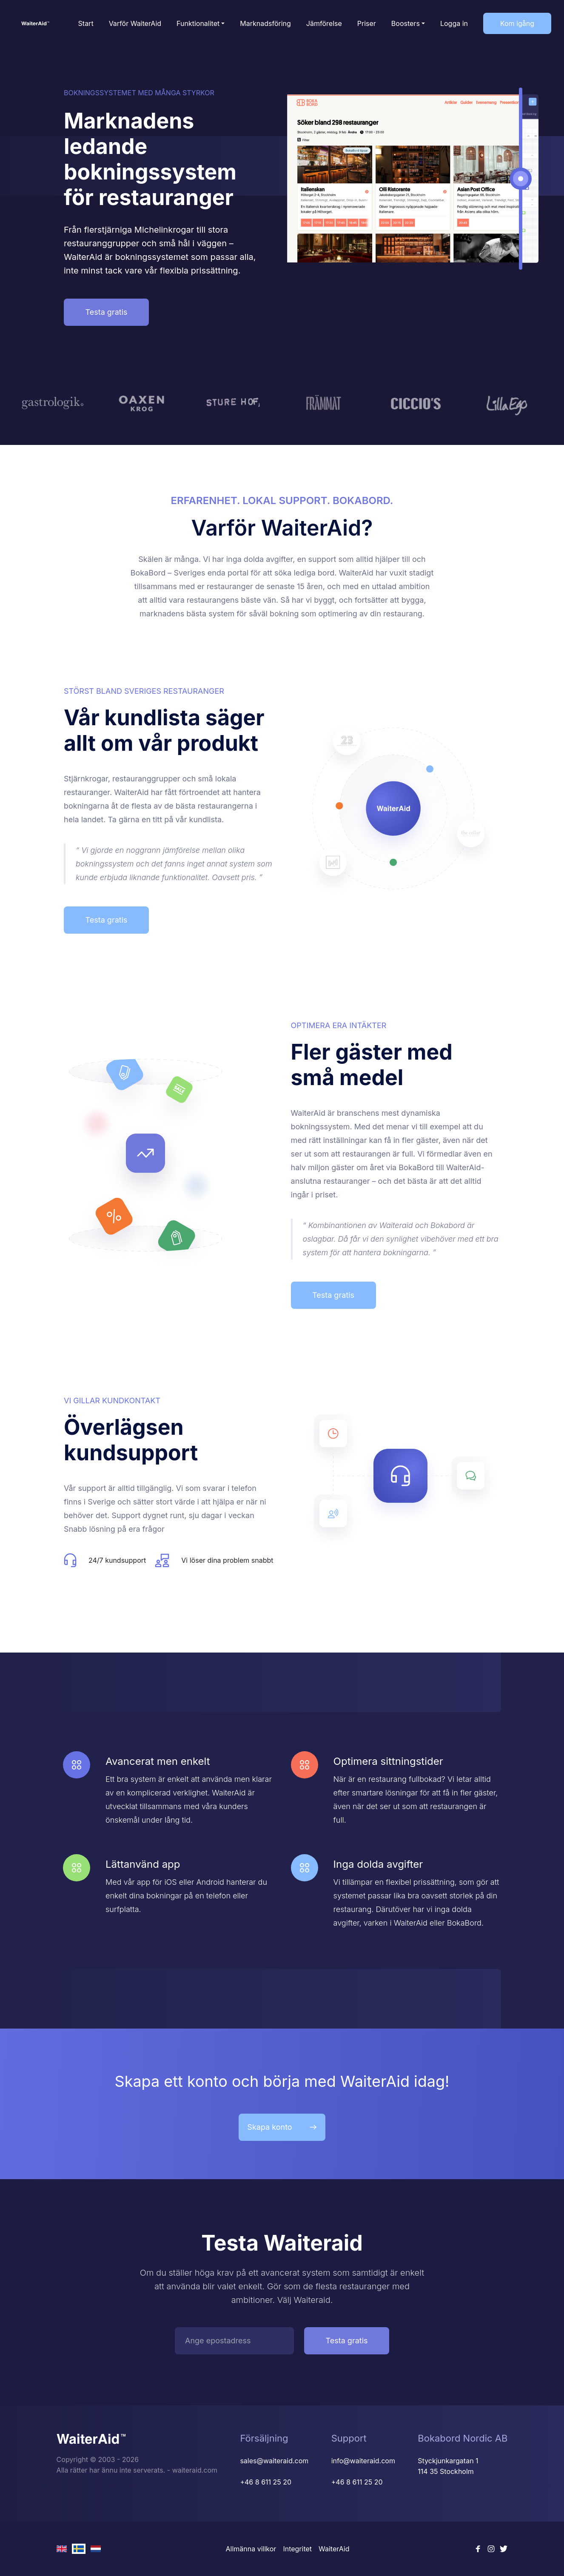 This screenshot has width=564, height=2576. What do you see at coordinates (297, 2549) in the screenshot?
I see `Integritet` at bounding box center [297, 2549].